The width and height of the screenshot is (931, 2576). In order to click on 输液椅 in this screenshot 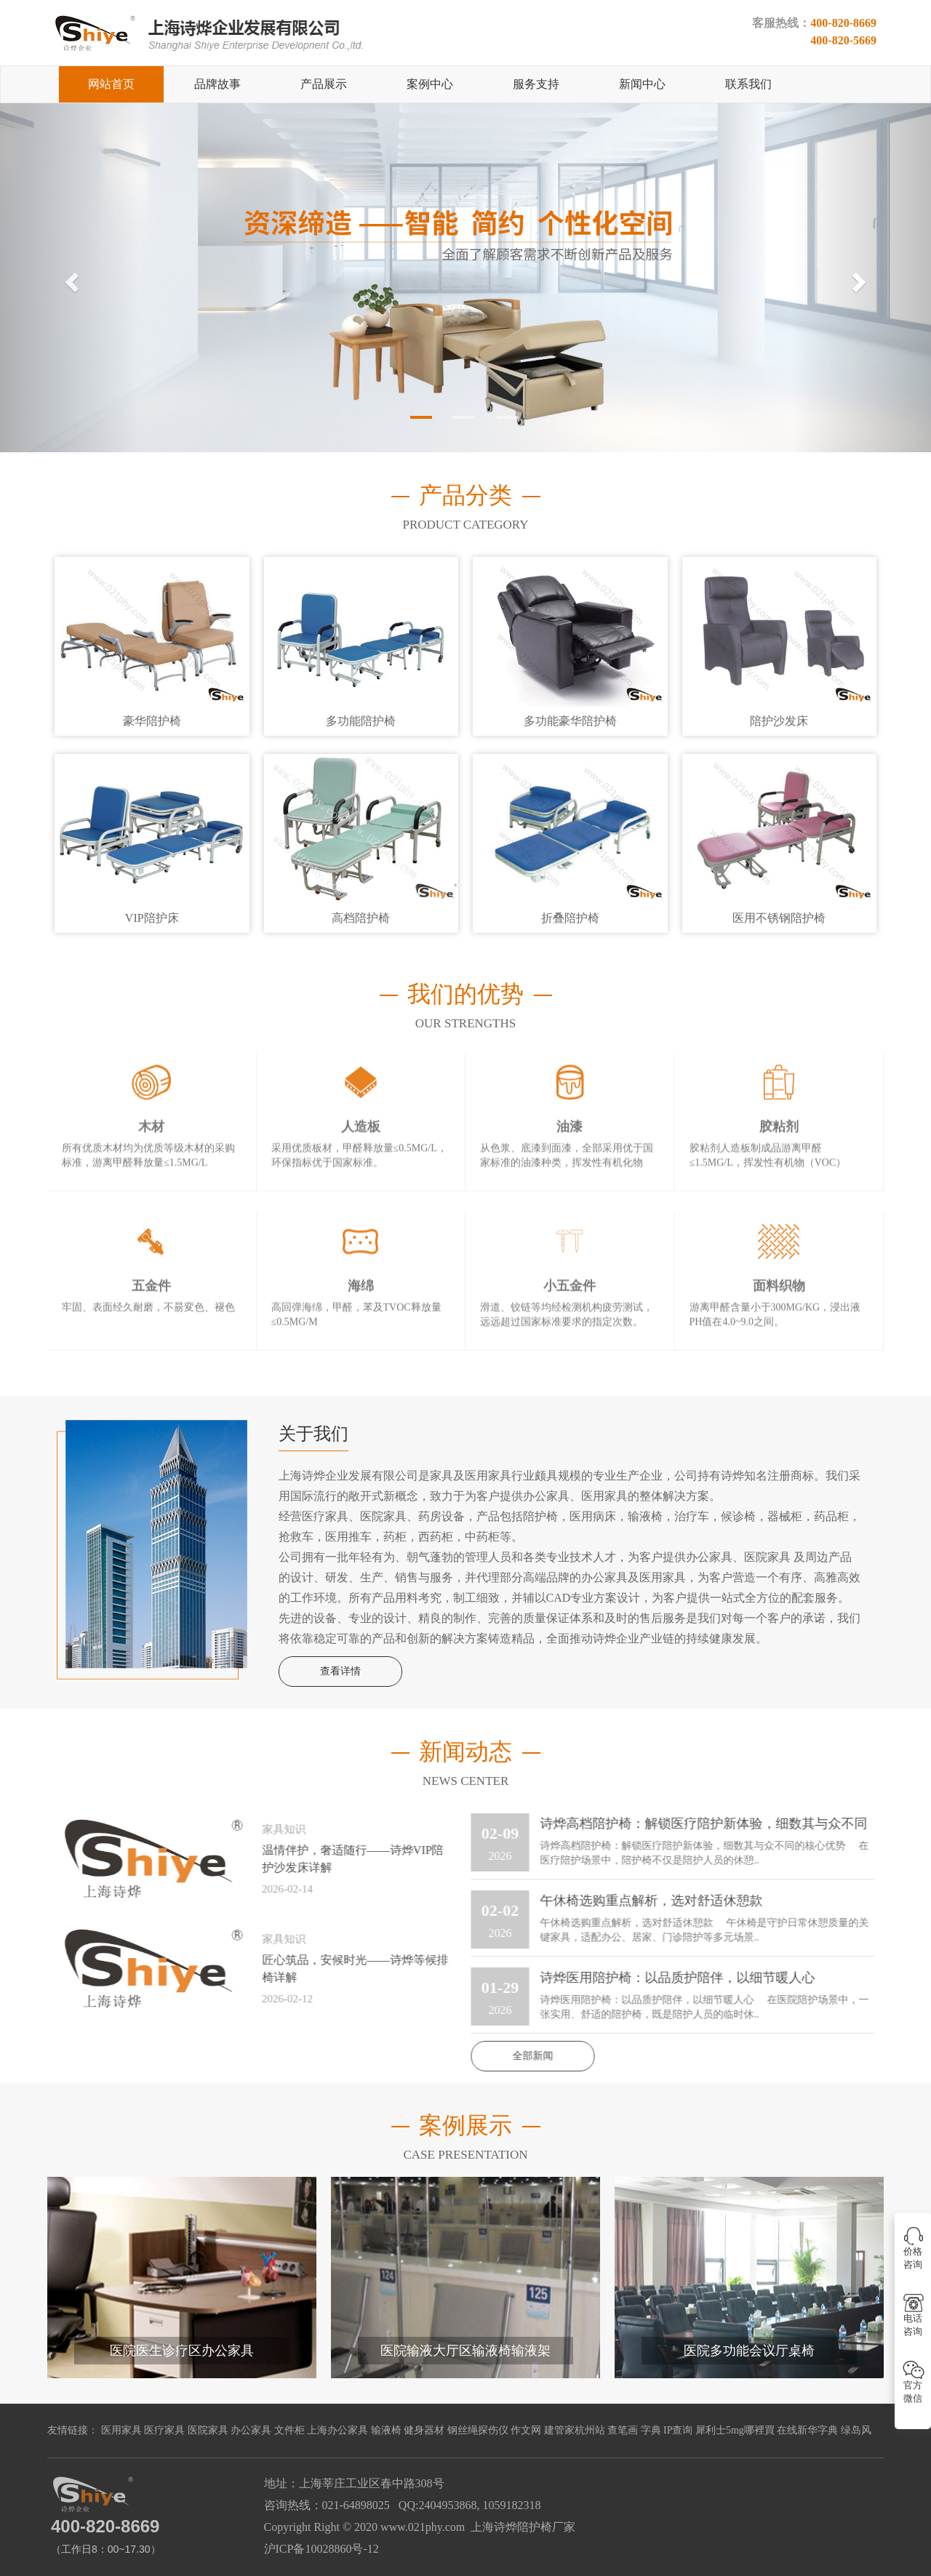, I will do `click(386, 2430)`.